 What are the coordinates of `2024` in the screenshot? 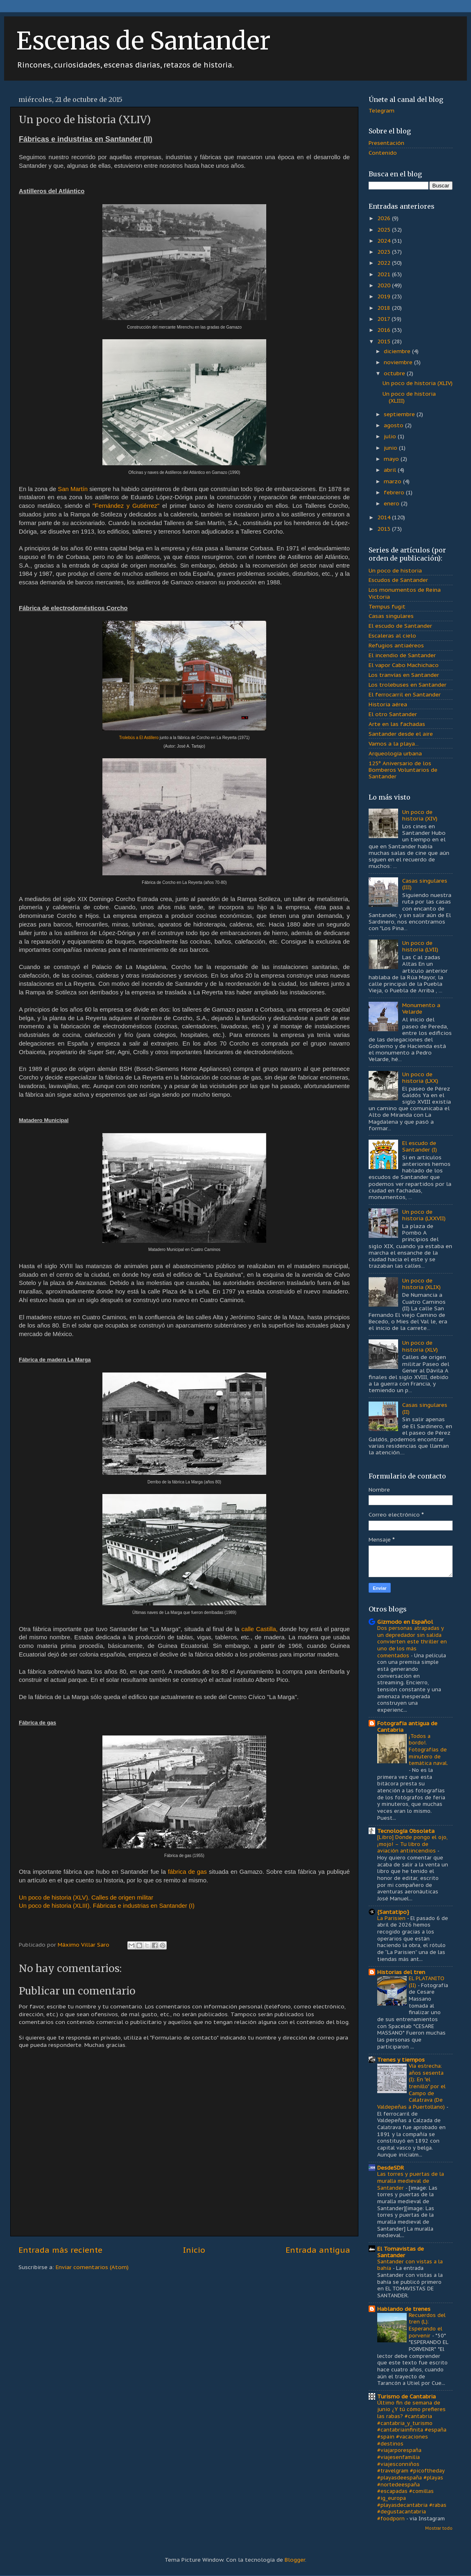 It's located at (384, 240).